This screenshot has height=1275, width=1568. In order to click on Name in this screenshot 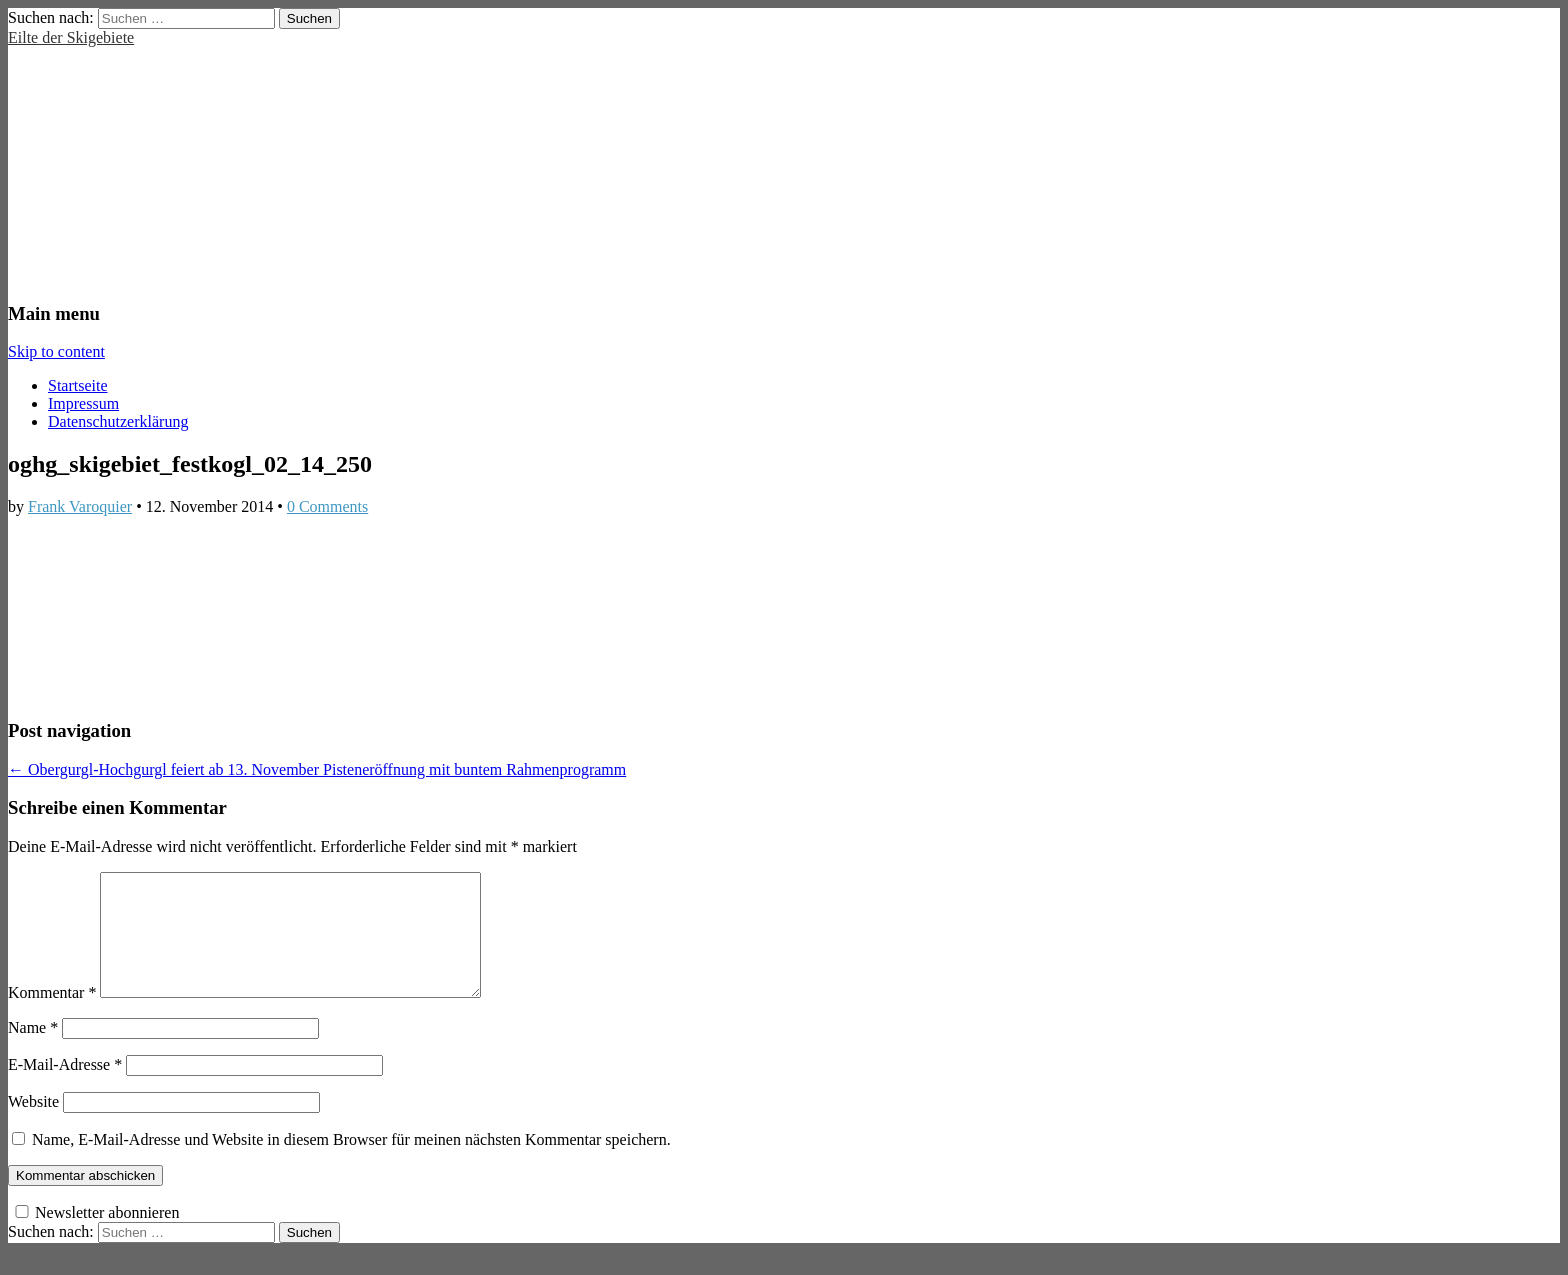, I will do `click(33, 1051)`.